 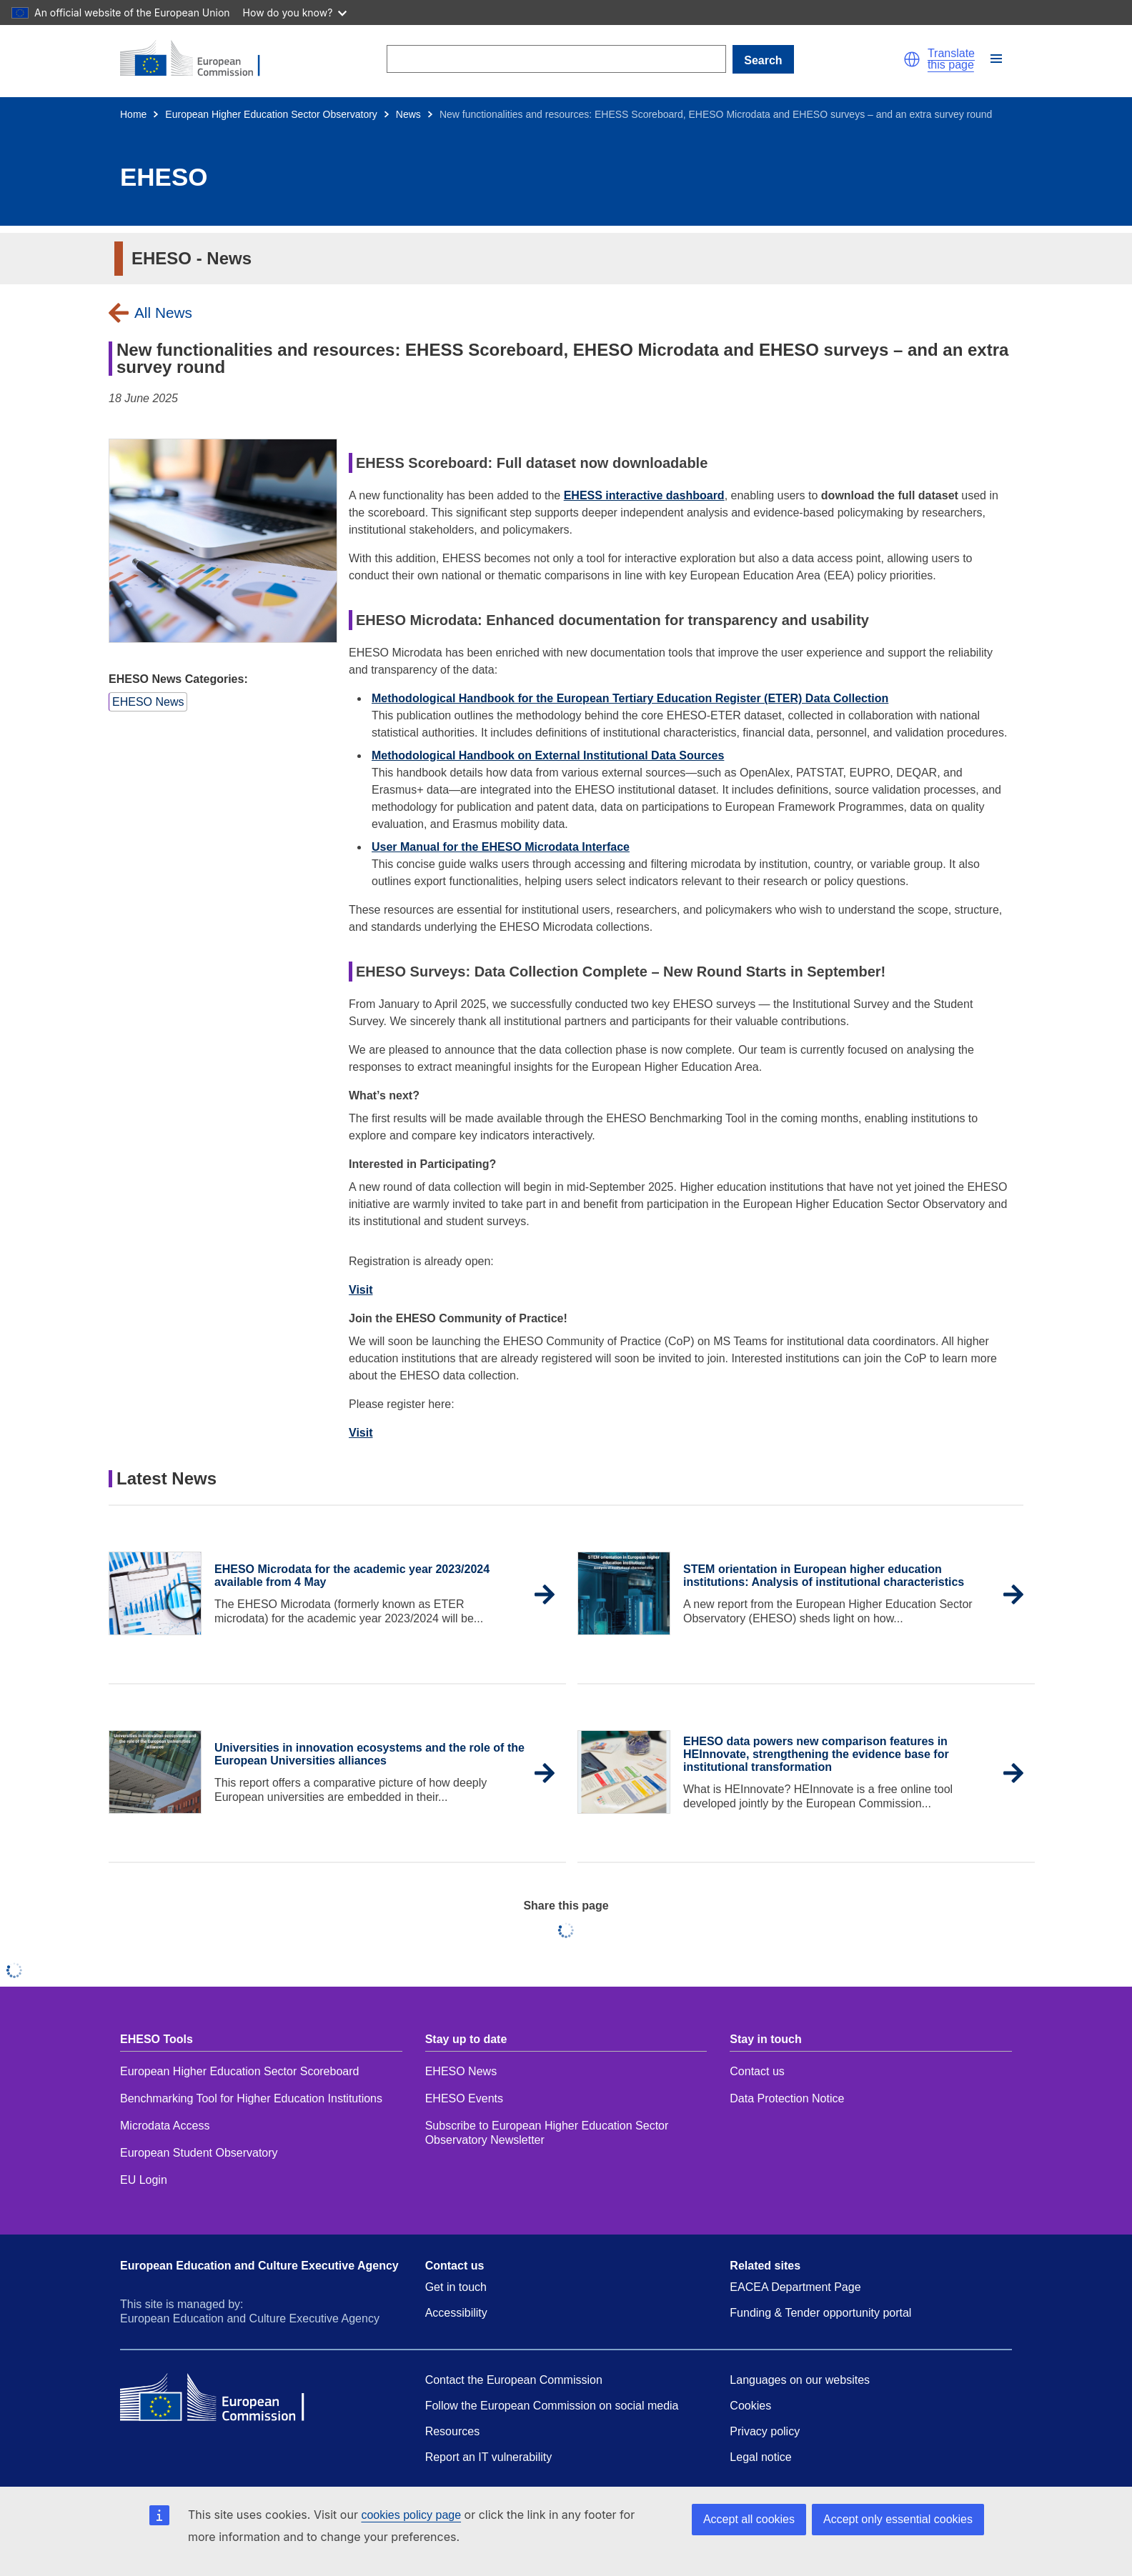 What do you see at coordinates (452, 2431) in the screenshot?
I see `Resources` at bounding box center [452, 2431].